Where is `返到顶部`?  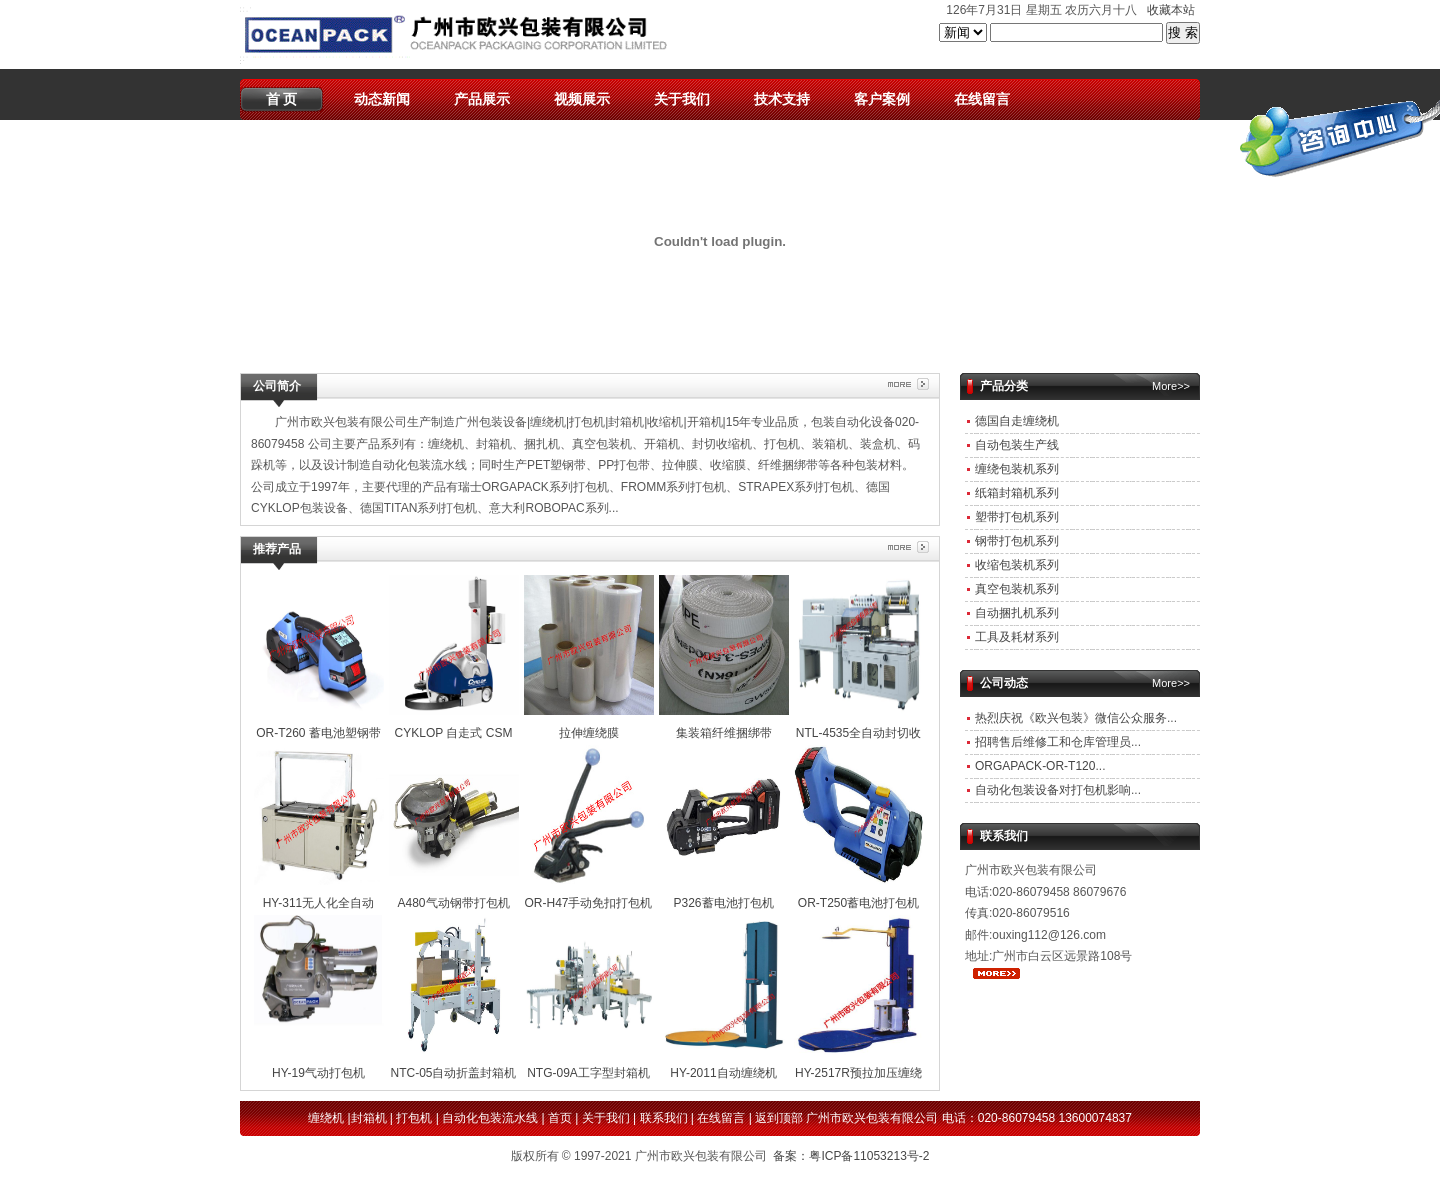
返到顶部 is located at coordinates (779, 1118).